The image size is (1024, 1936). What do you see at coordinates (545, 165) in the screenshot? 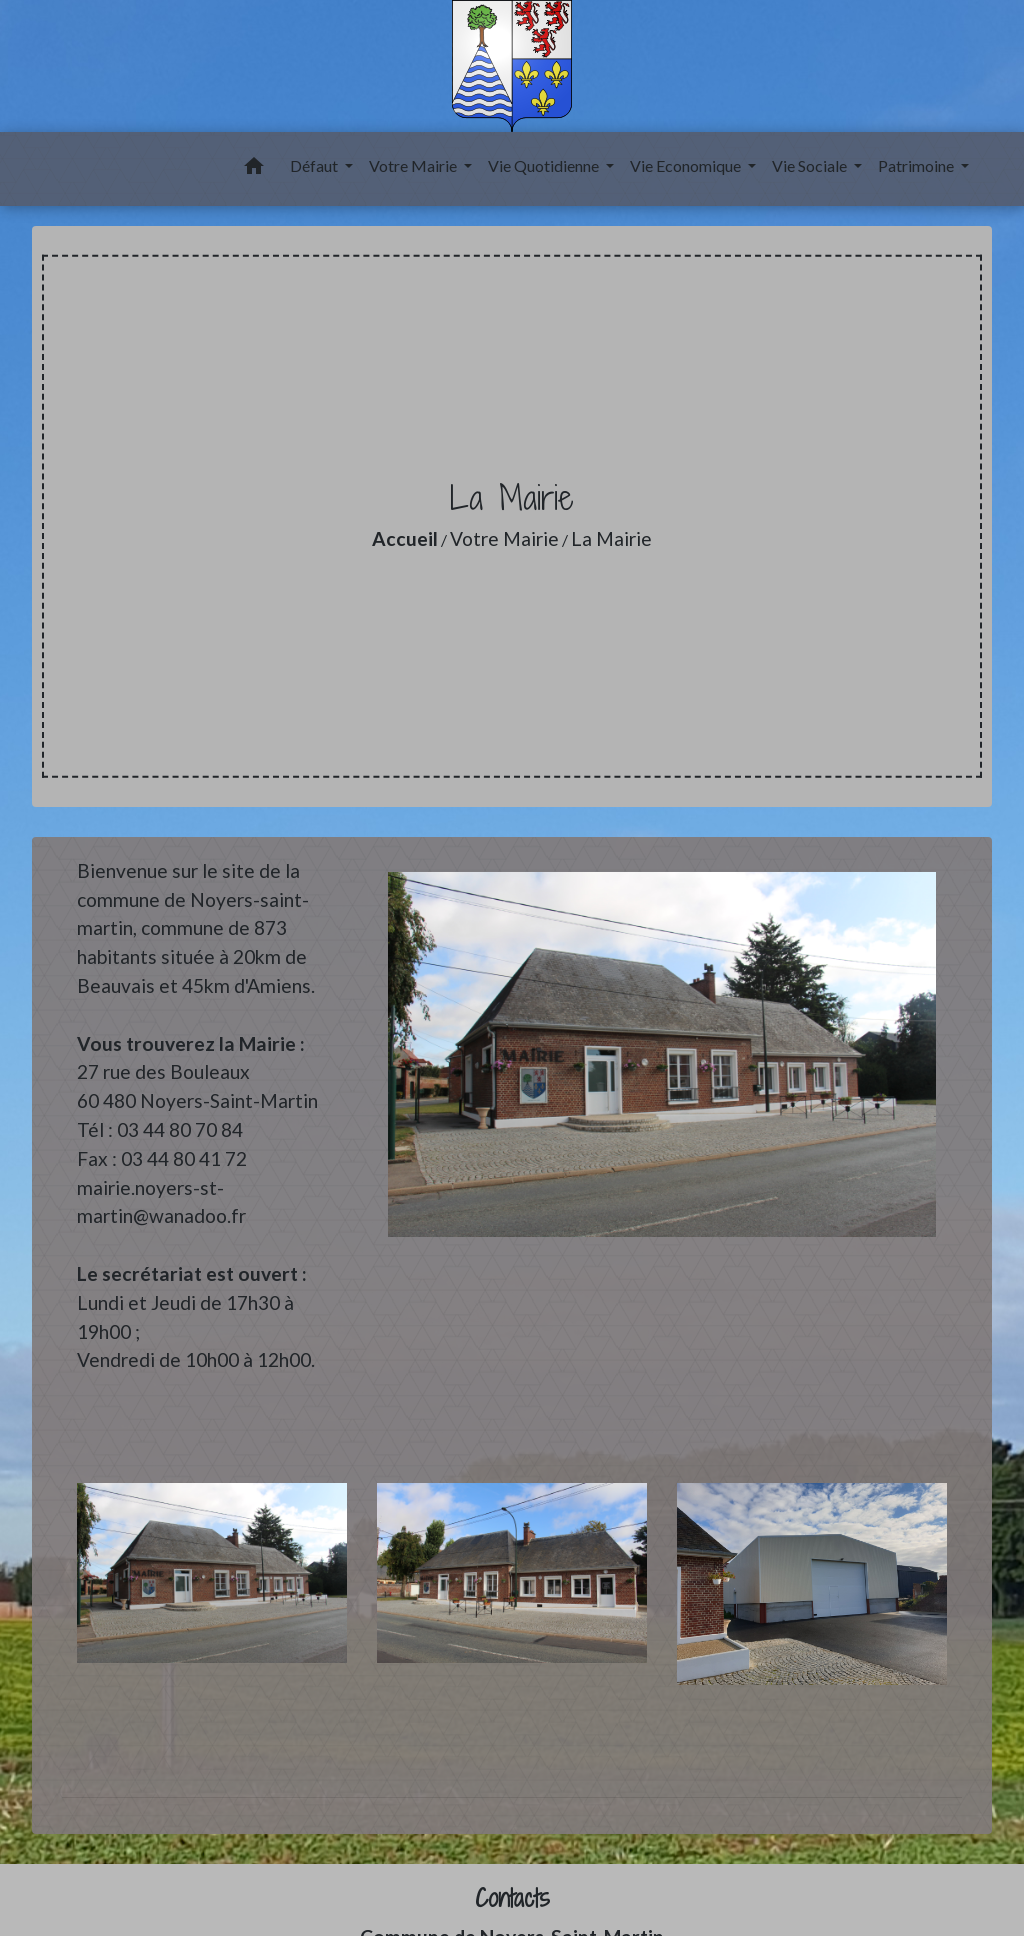
I see `Vie Quotidienne [button]` at bounding box center [545, 165].